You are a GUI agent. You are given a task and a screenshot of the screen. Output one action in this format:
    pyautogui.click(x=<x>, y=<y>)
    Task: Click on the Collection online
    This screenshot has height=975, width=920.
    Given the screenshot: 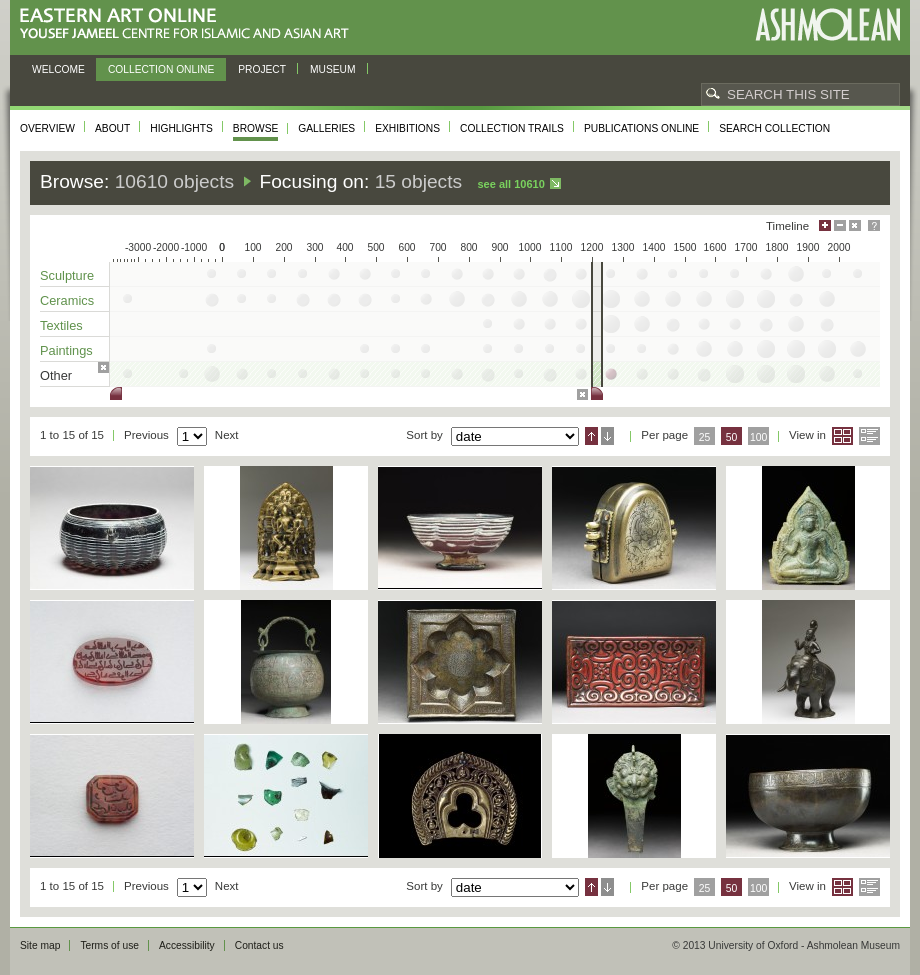 What is the action you would take?
    pyautogui.click(x=161, y=69)
    